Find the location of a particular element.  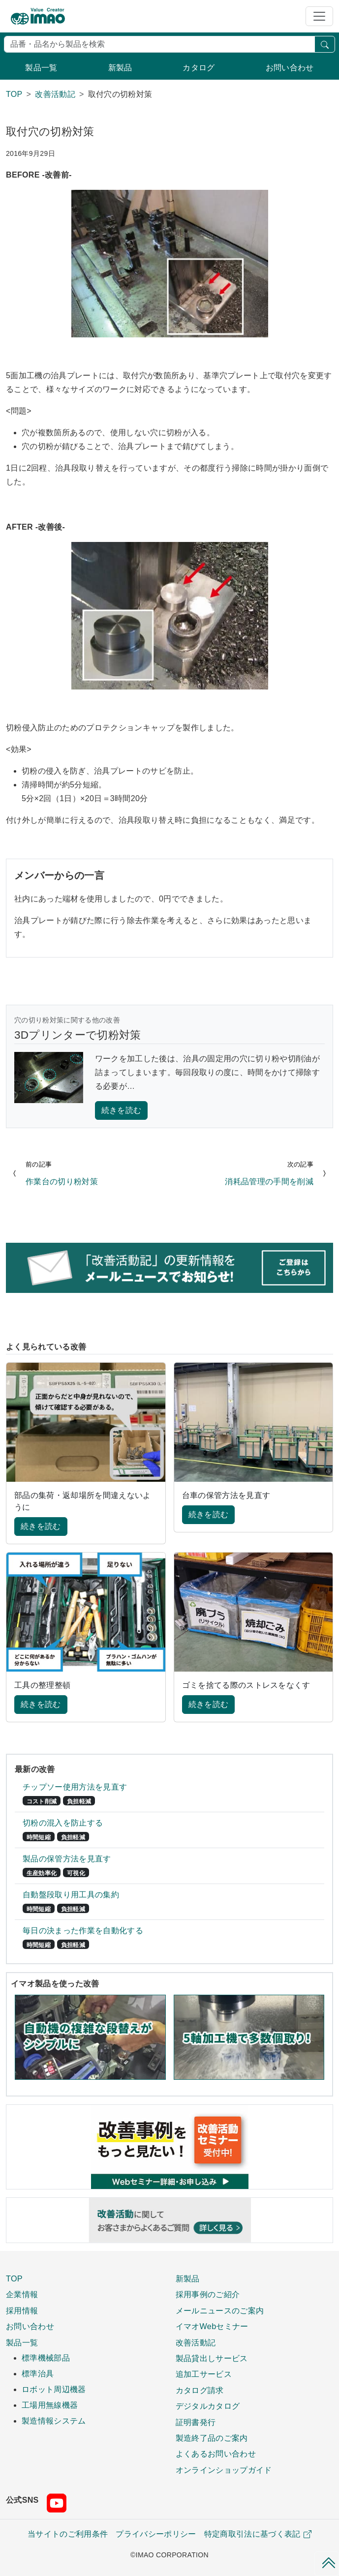

新製品 is located at coordinates (120, 67).